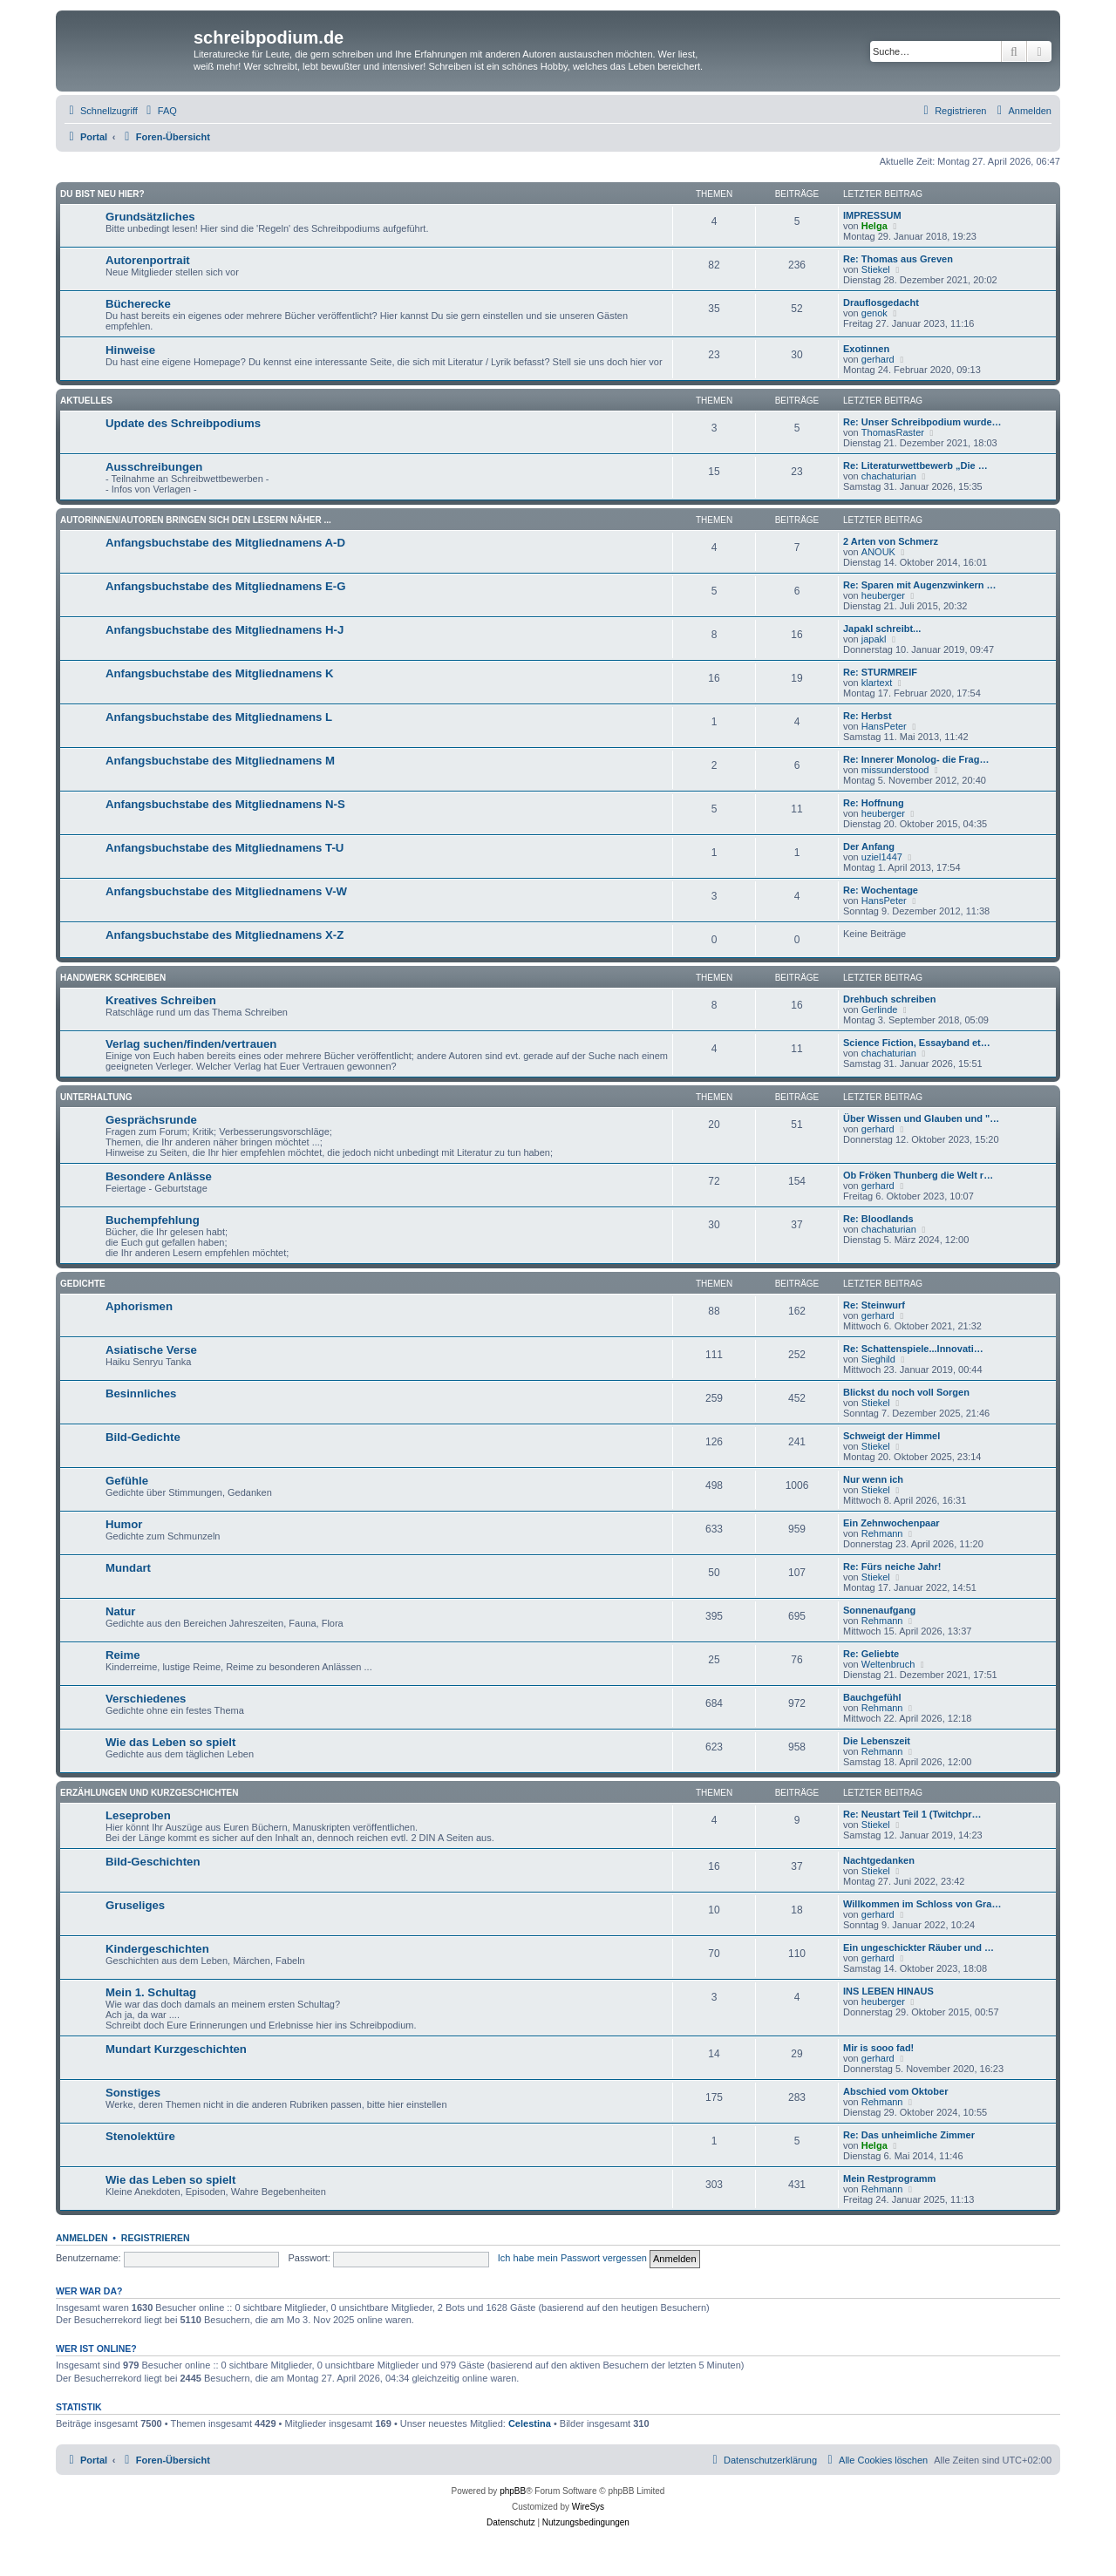  Describe the element at coordinates (224, 934) in the screenshot. I see `Anfangsbuchstabe des Mitgliednamens X-Z` at that location.